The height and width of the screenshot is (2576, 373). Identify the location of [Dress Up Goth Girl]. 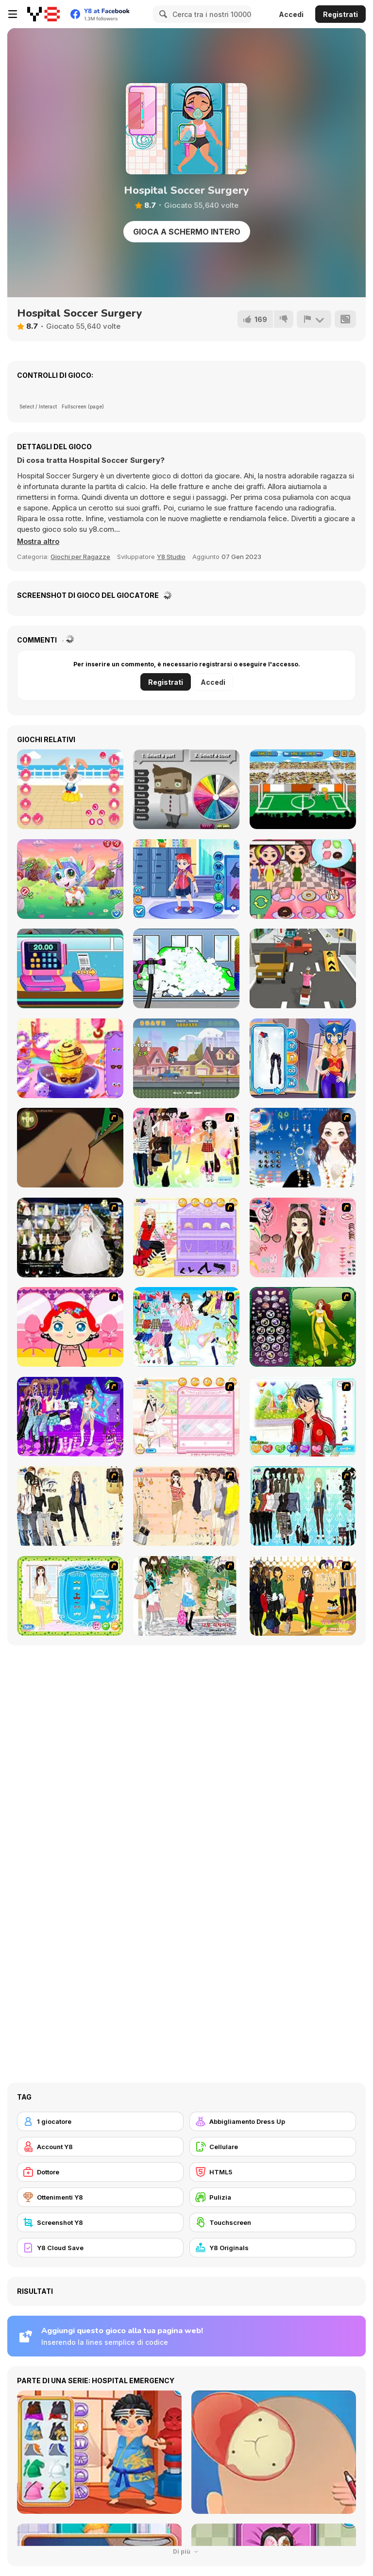
(303, 1147).